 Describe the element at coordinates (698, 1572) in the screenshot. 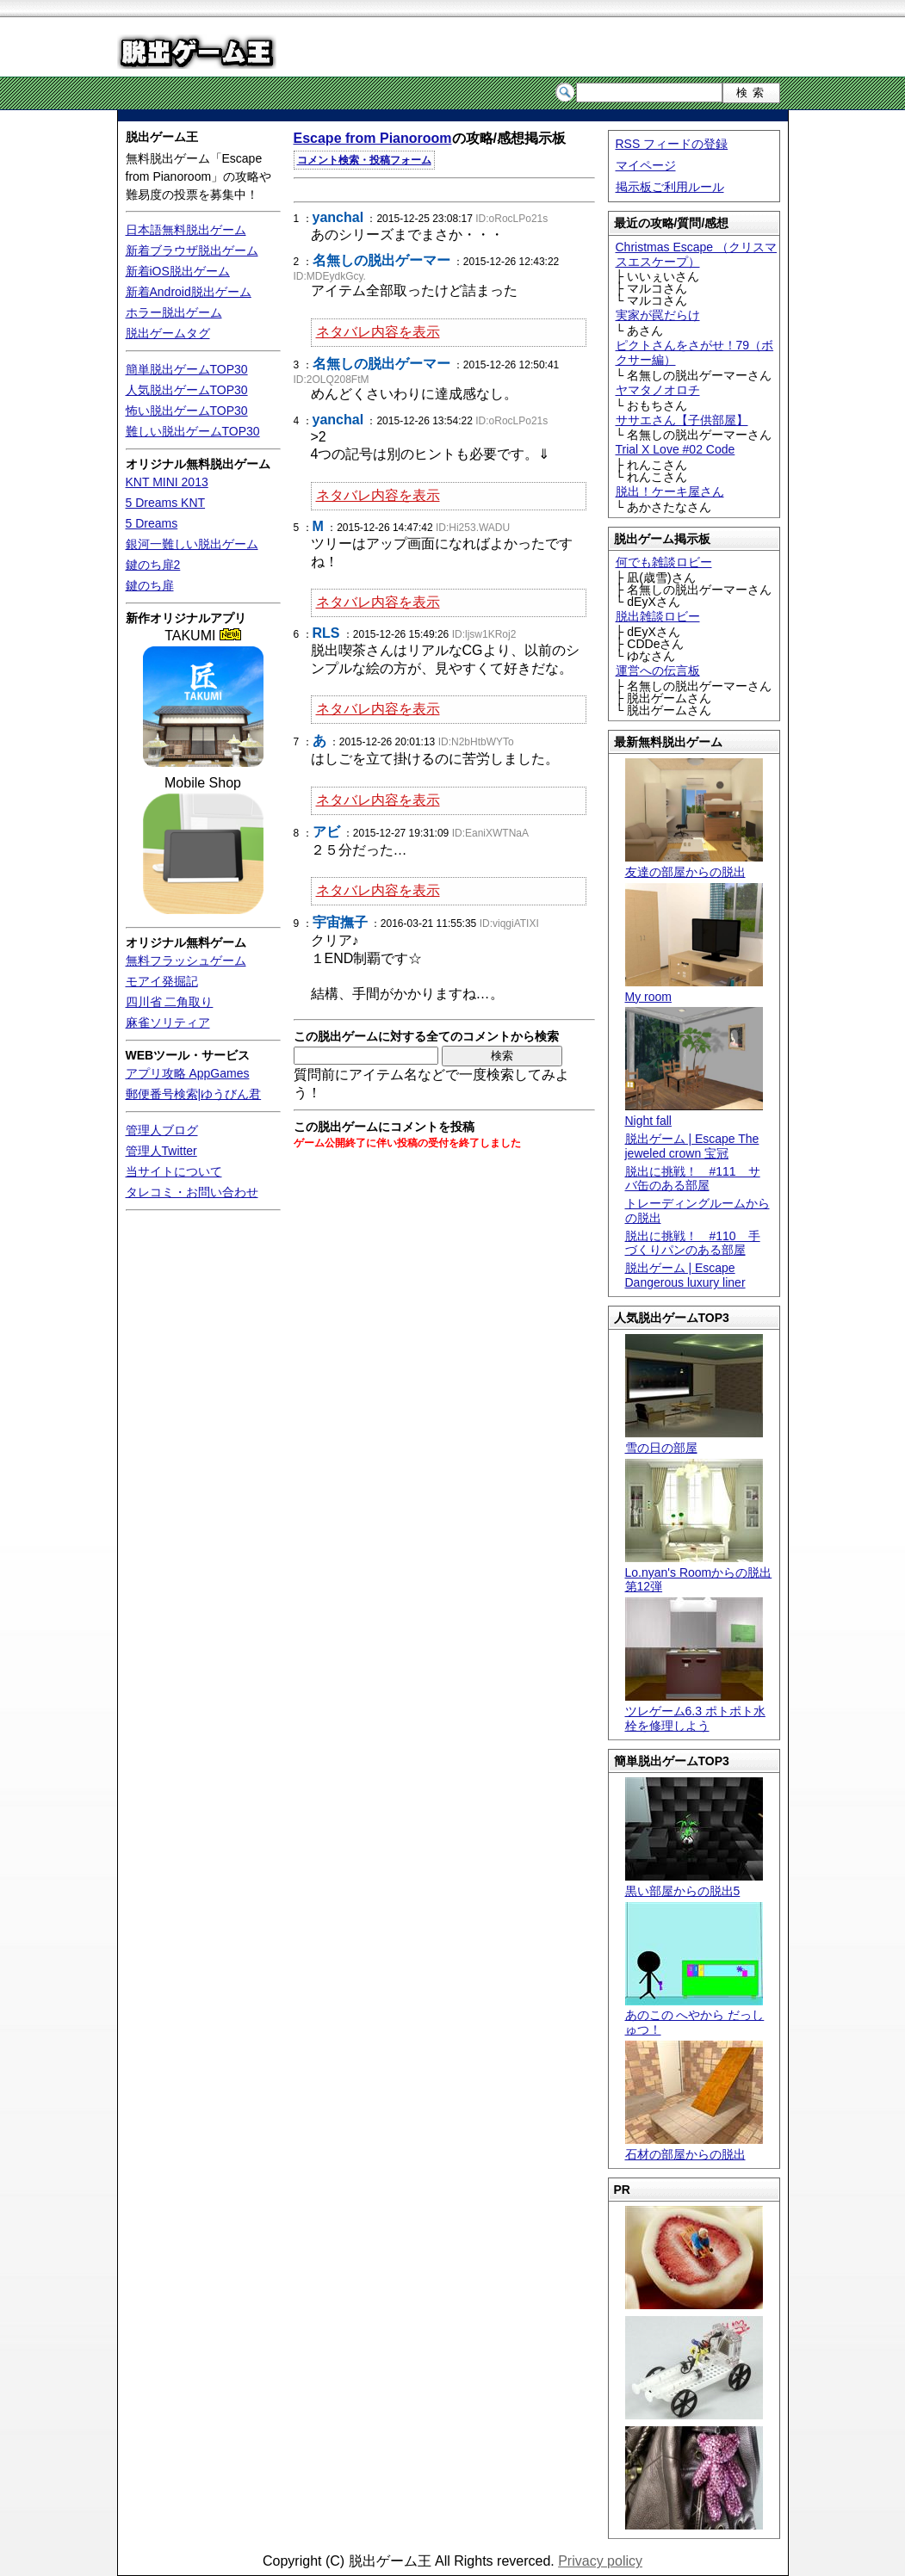

I see `Lo.nyan's Roomからの脱出 第12弾` at that location.